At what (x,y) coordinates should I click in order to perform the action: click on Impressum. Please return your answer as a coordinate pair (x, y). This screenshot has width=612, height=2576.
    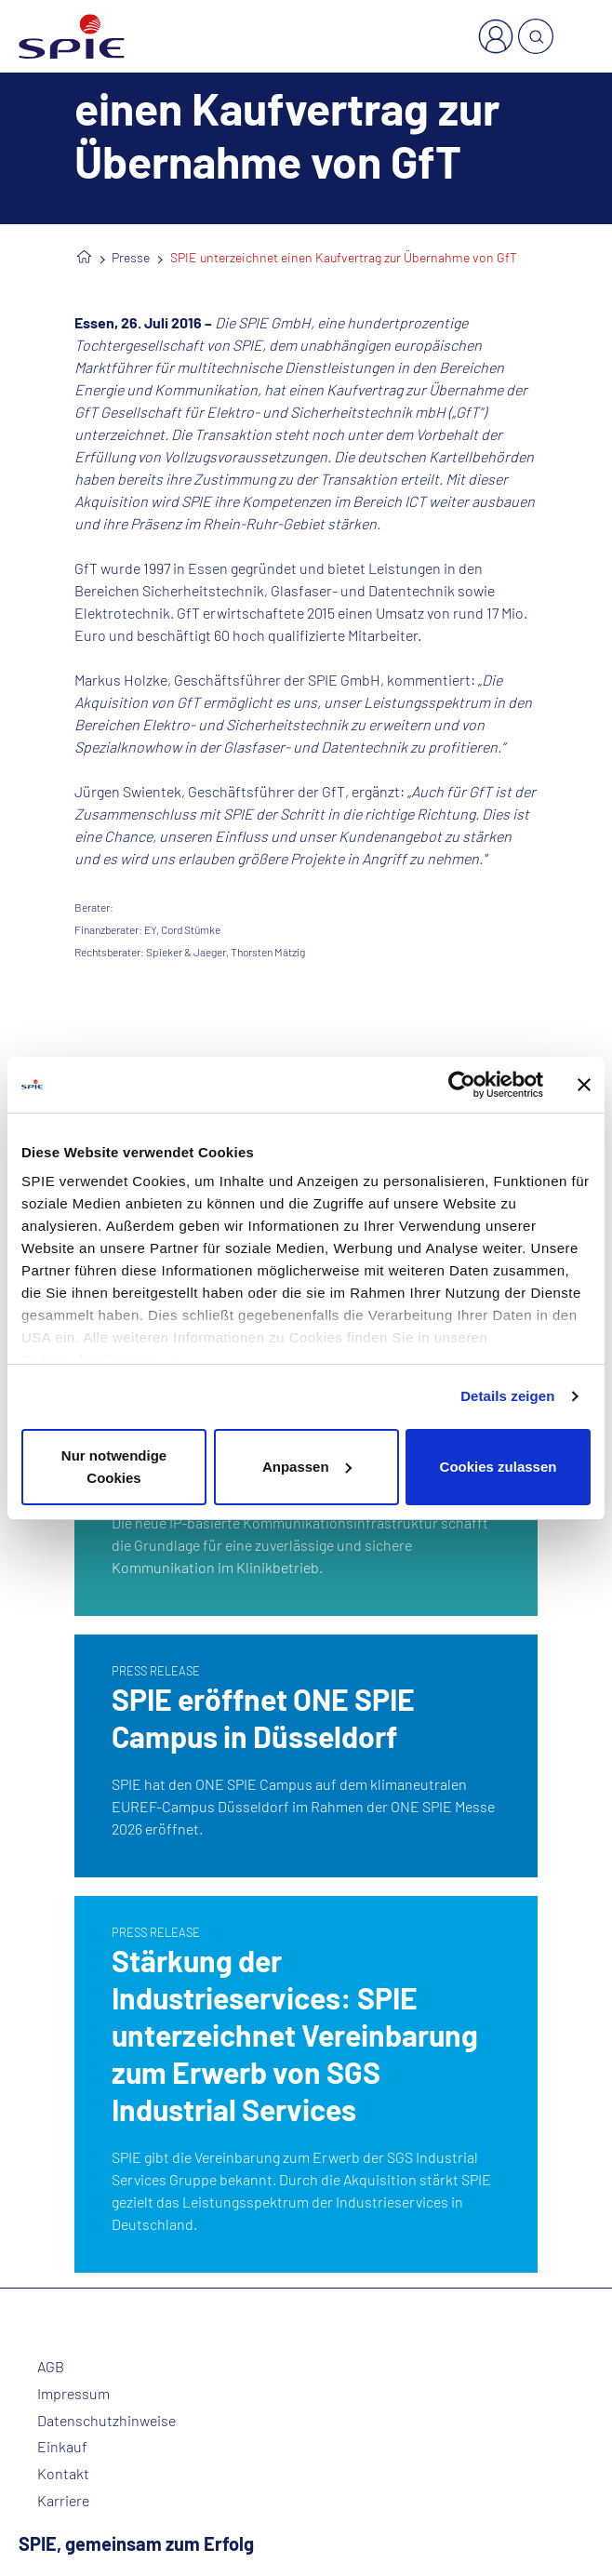
    Looking at the image, I should click on (73, 2393).